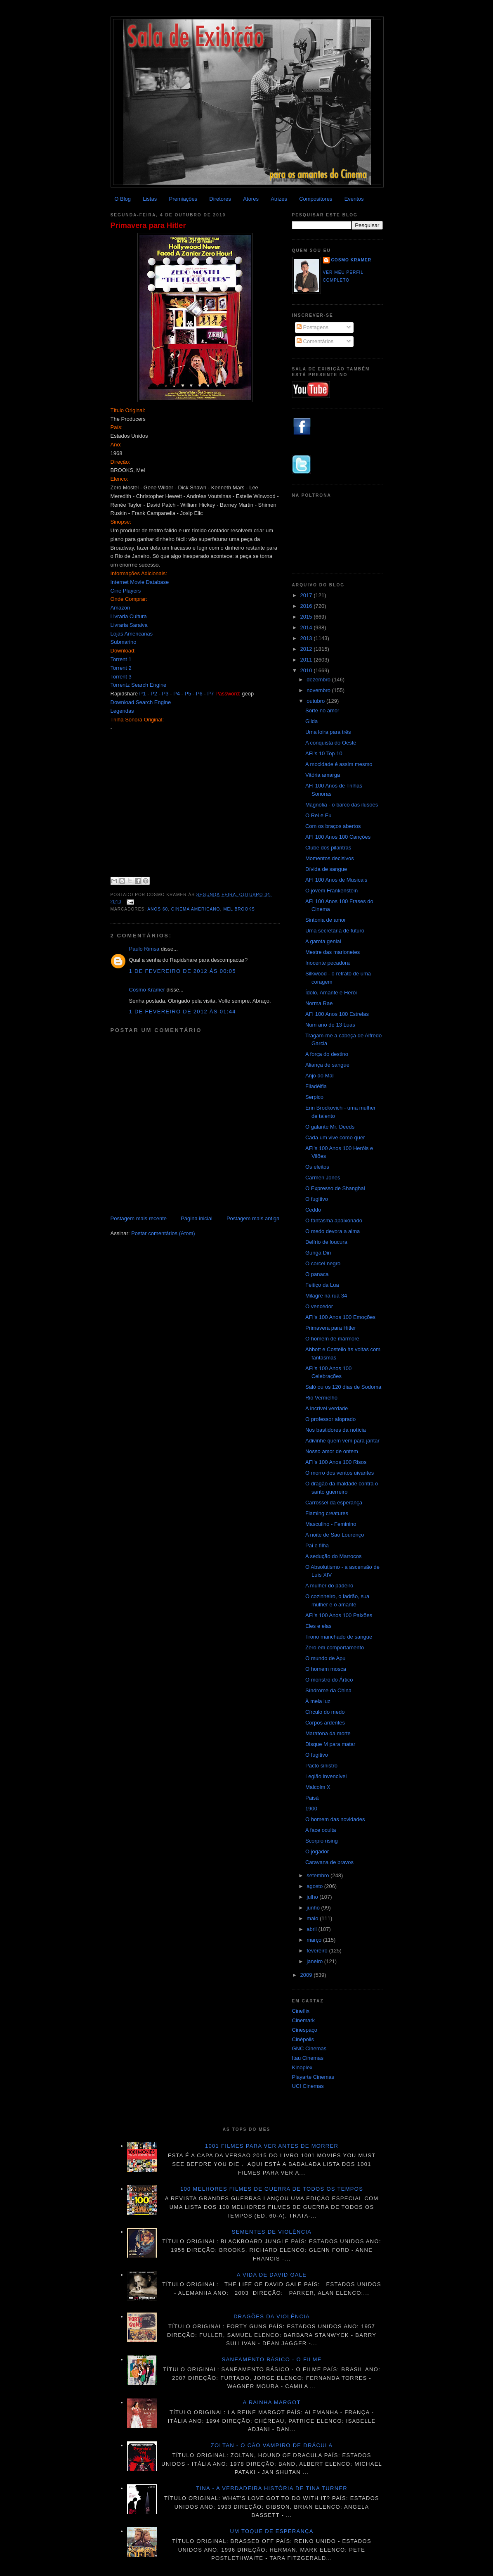 This screenshot has height=2576, width=493. Describe the element at coordinates (321, 1398) in the screenshot. I see `Rio Vermelho` at that location.